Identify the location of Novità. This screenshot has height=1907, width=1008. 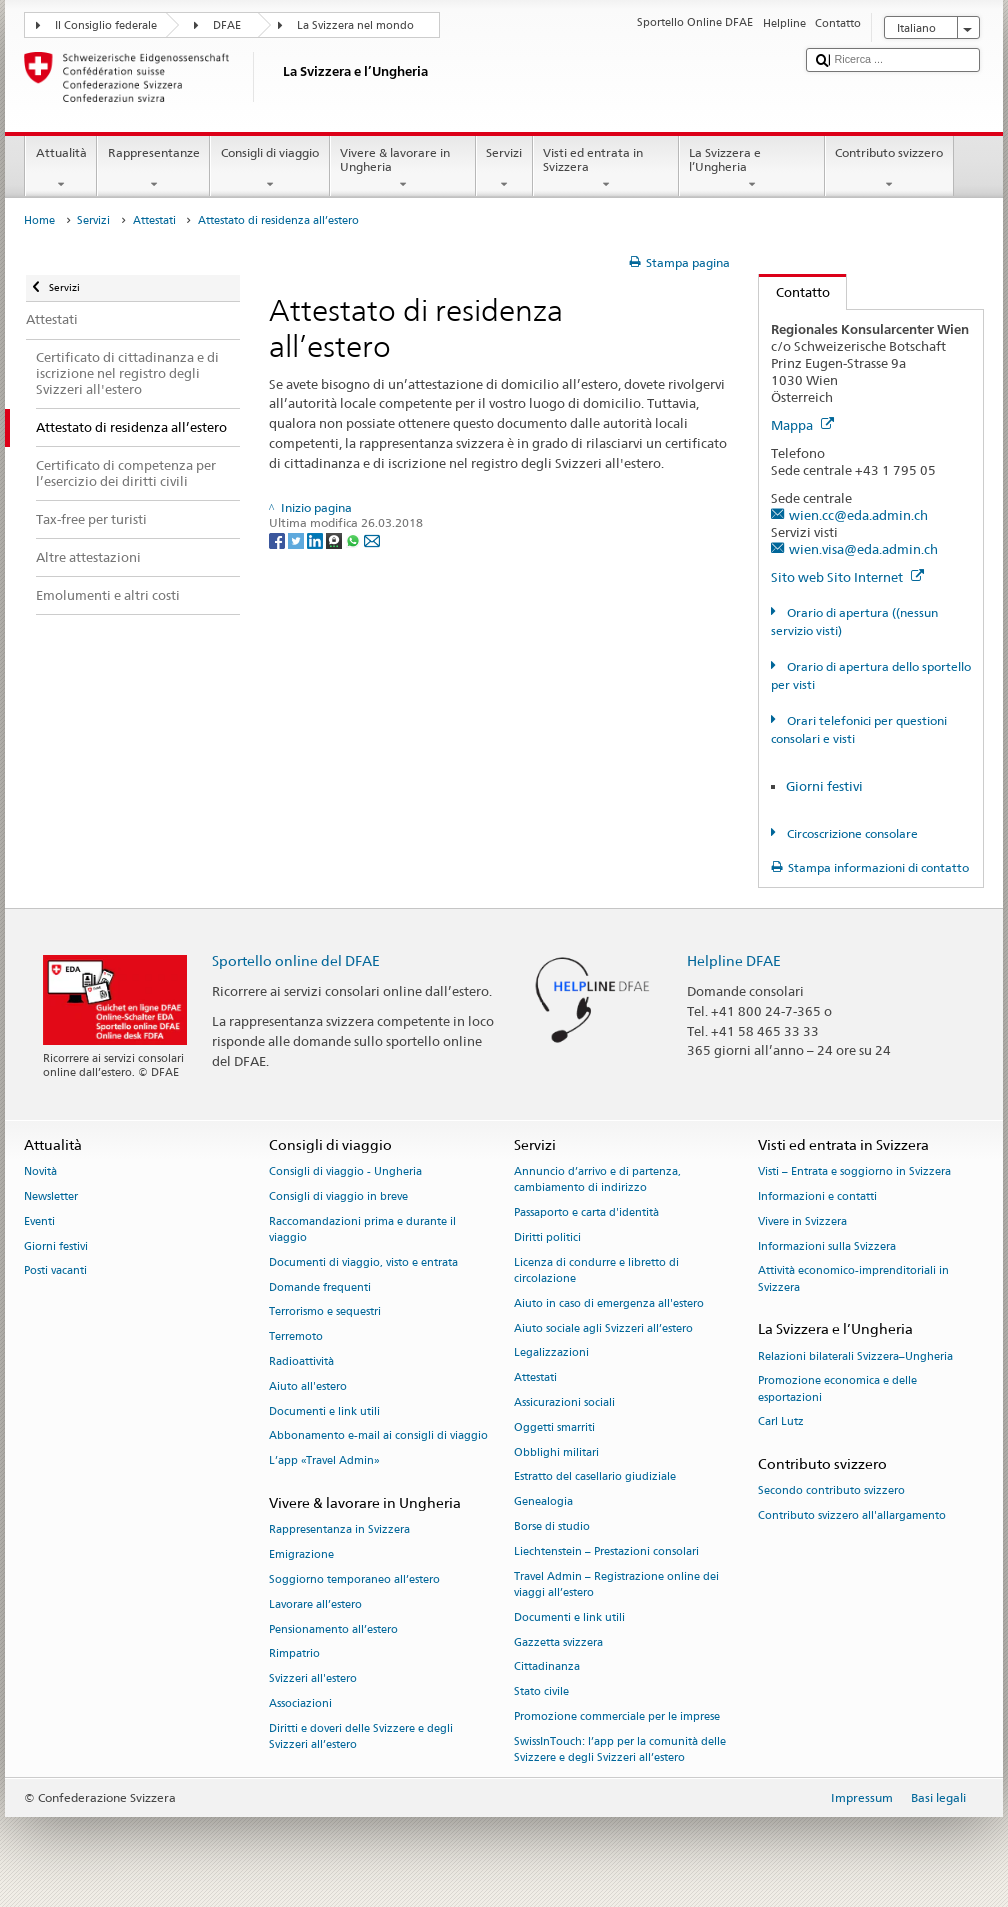
(40, 1172).